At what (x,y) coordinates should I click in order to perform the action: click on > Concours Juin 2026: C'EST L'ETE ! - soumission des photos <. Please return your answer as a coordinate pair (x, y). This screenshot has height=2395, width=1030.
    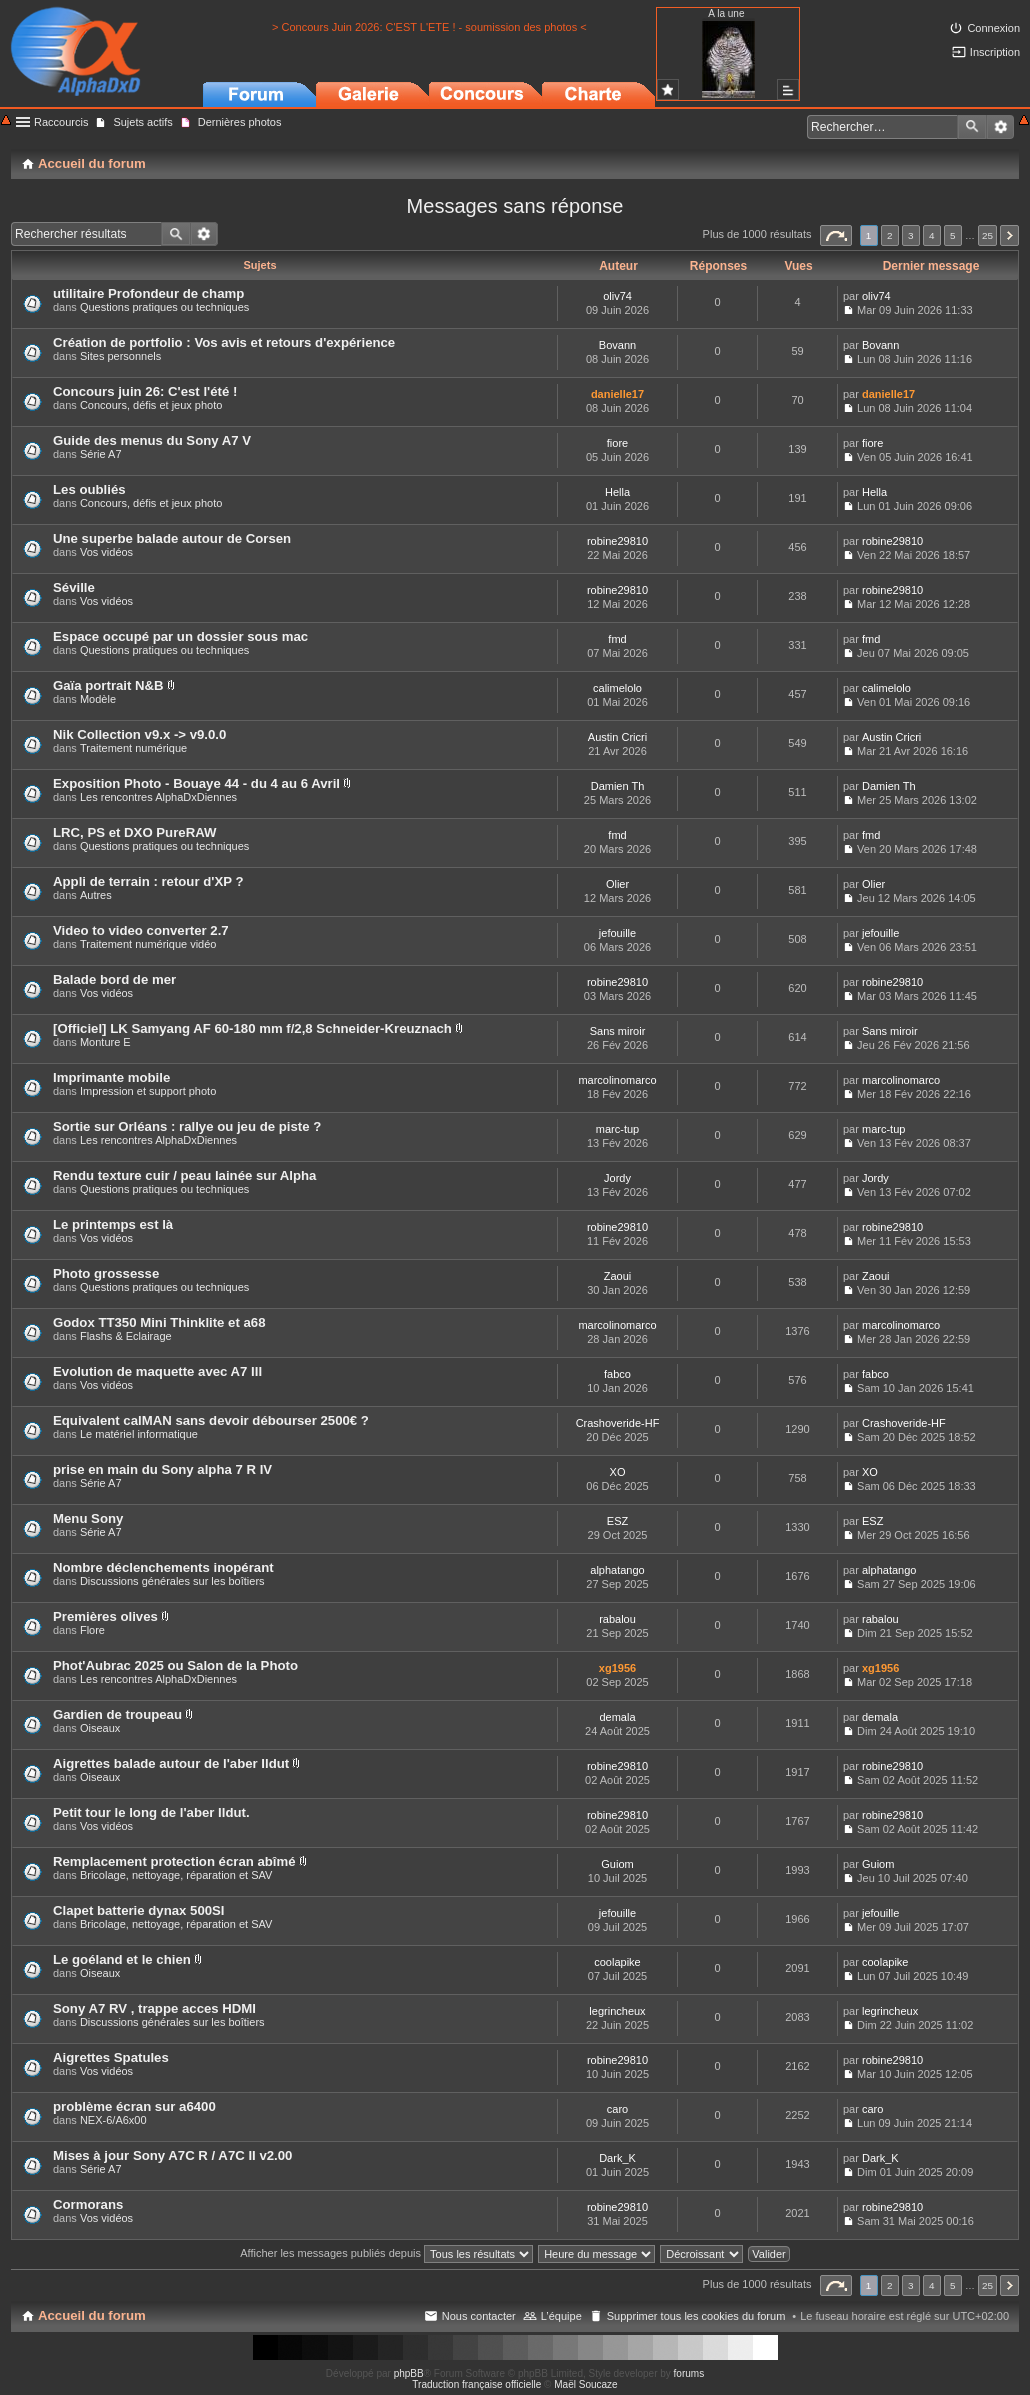
    Looking at the image, I should click on (429, 27).